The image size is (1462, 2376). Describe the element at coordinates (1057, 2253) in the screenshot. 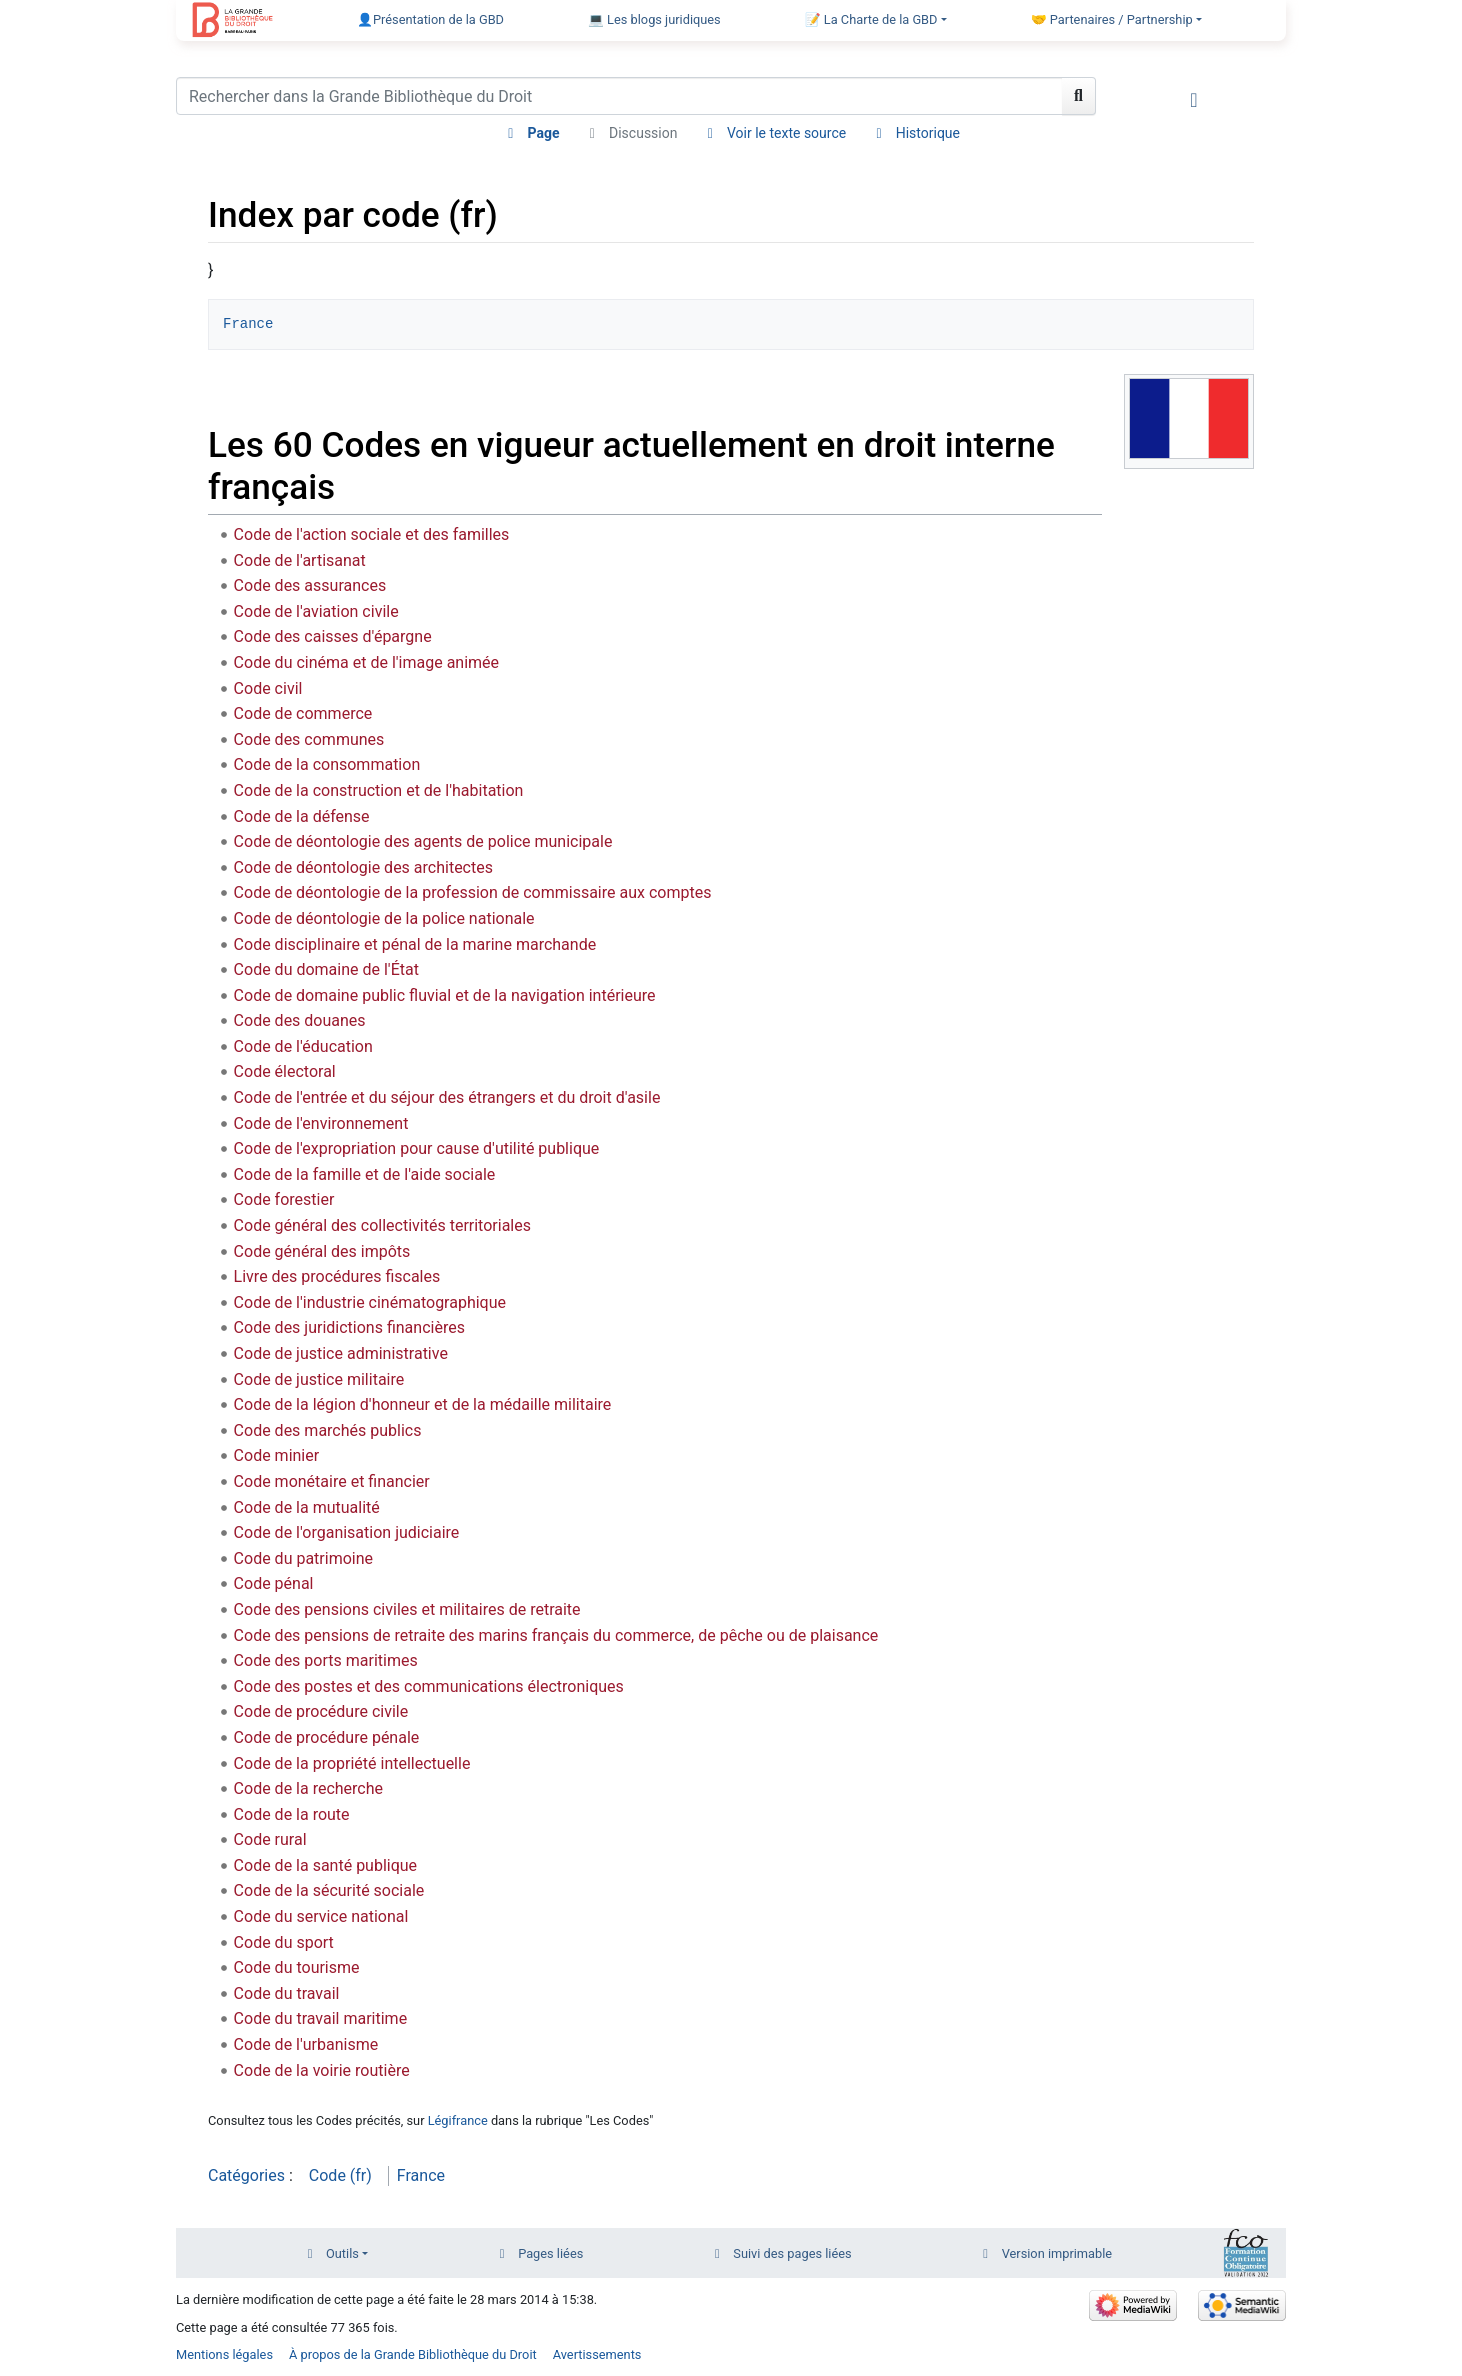

I see `Version imprimable` at that location.